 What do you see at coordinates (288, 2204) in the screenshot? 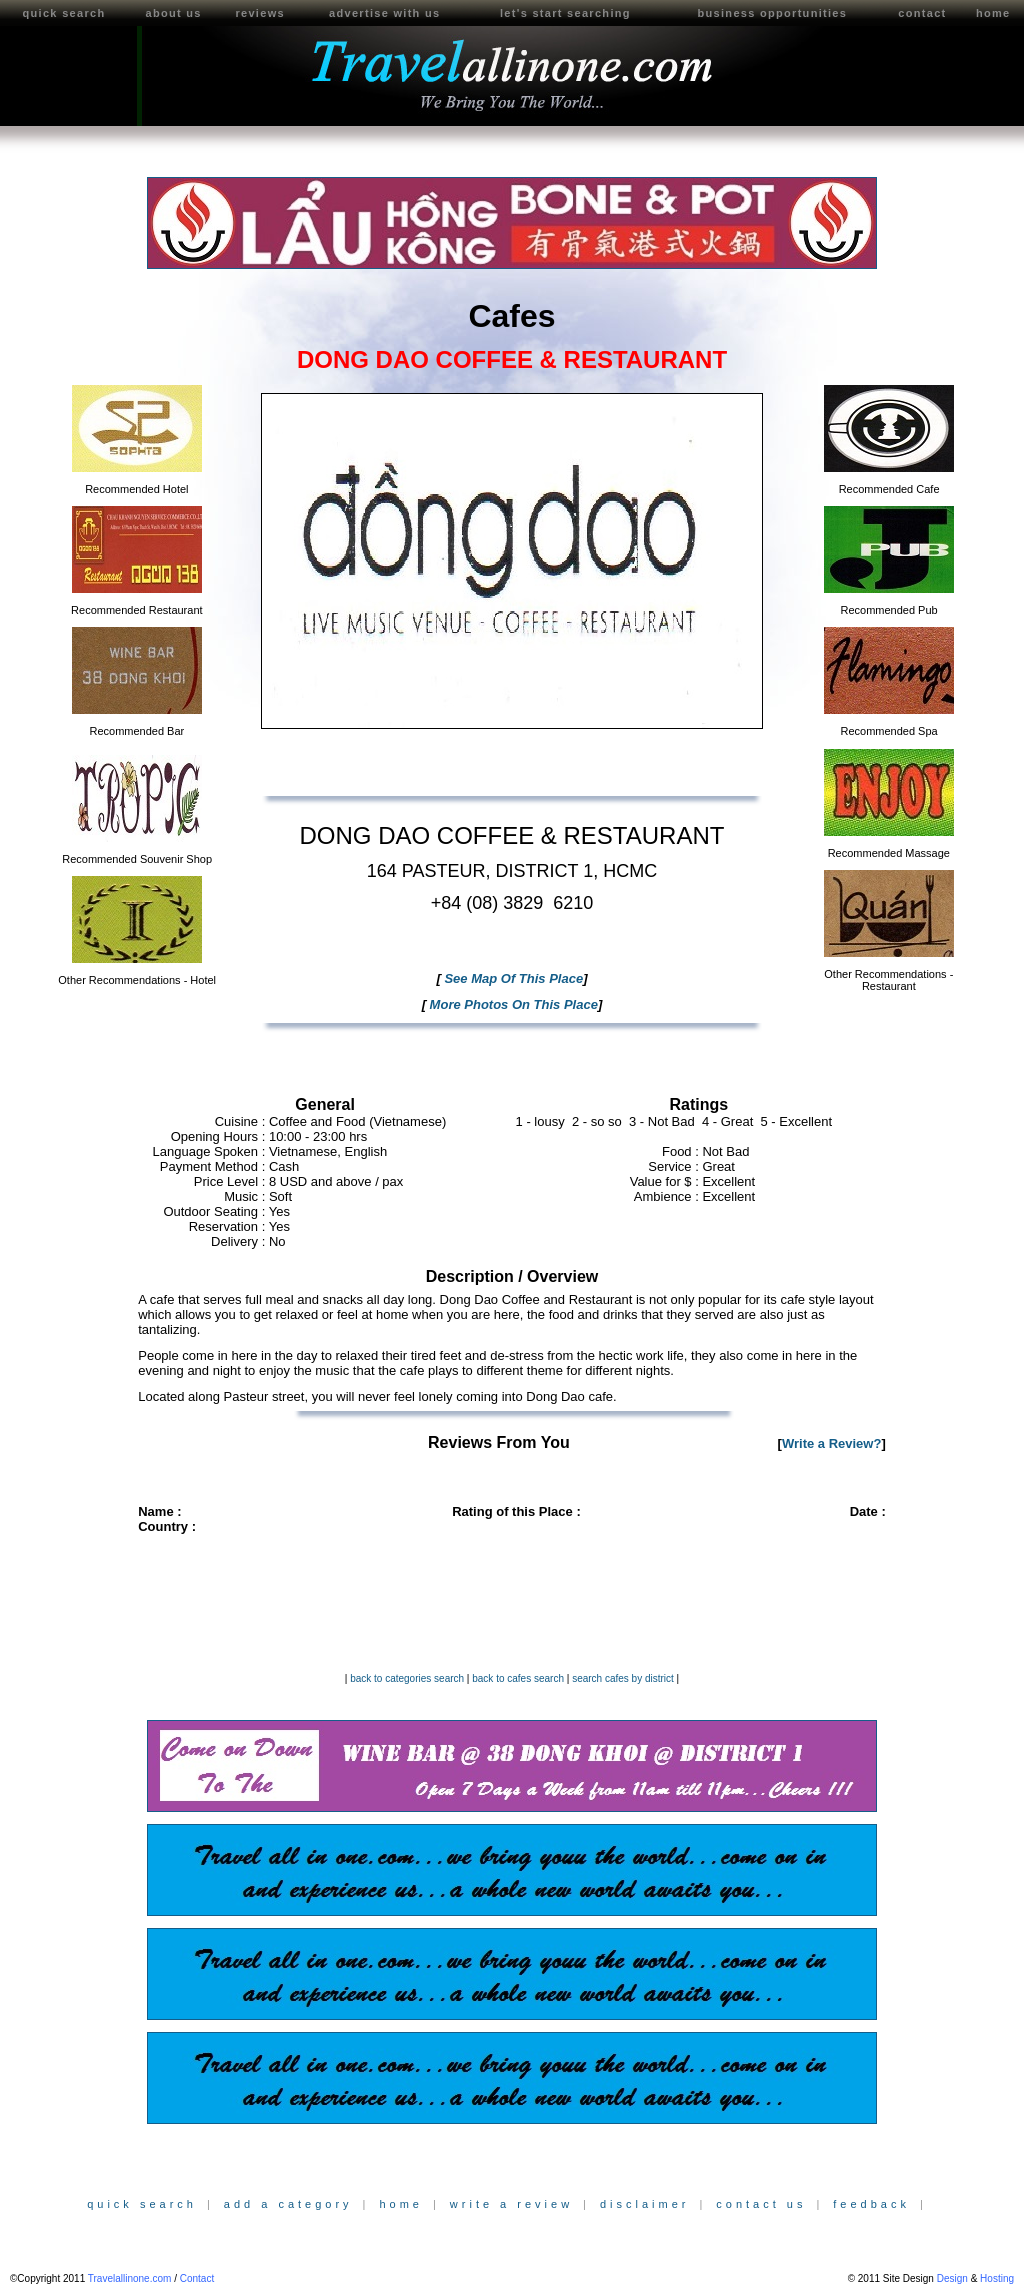
I see `add a category` at bounding box center [288, 2204].